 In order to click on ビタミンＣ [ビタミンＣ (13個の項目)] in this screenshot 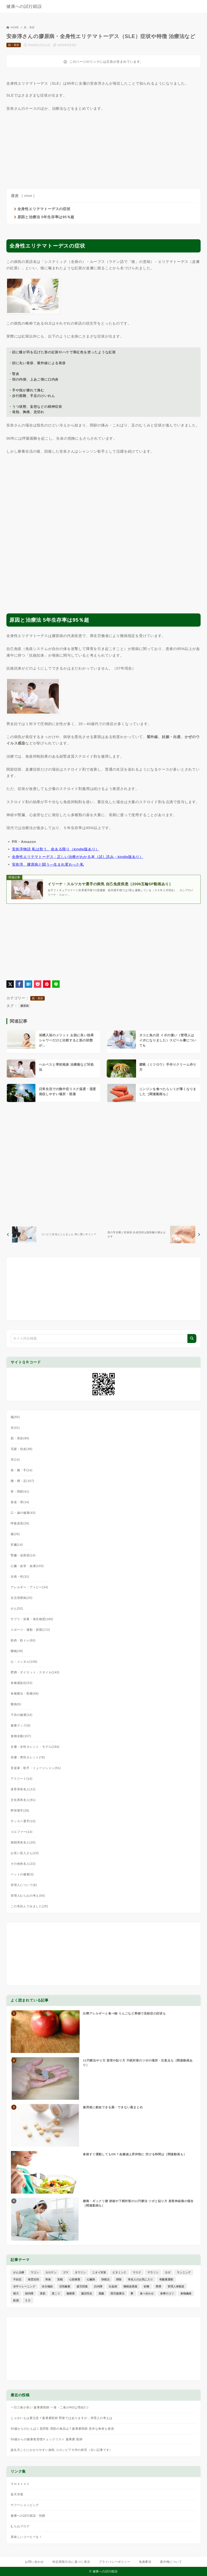, I will do `click(119, 2273)`.